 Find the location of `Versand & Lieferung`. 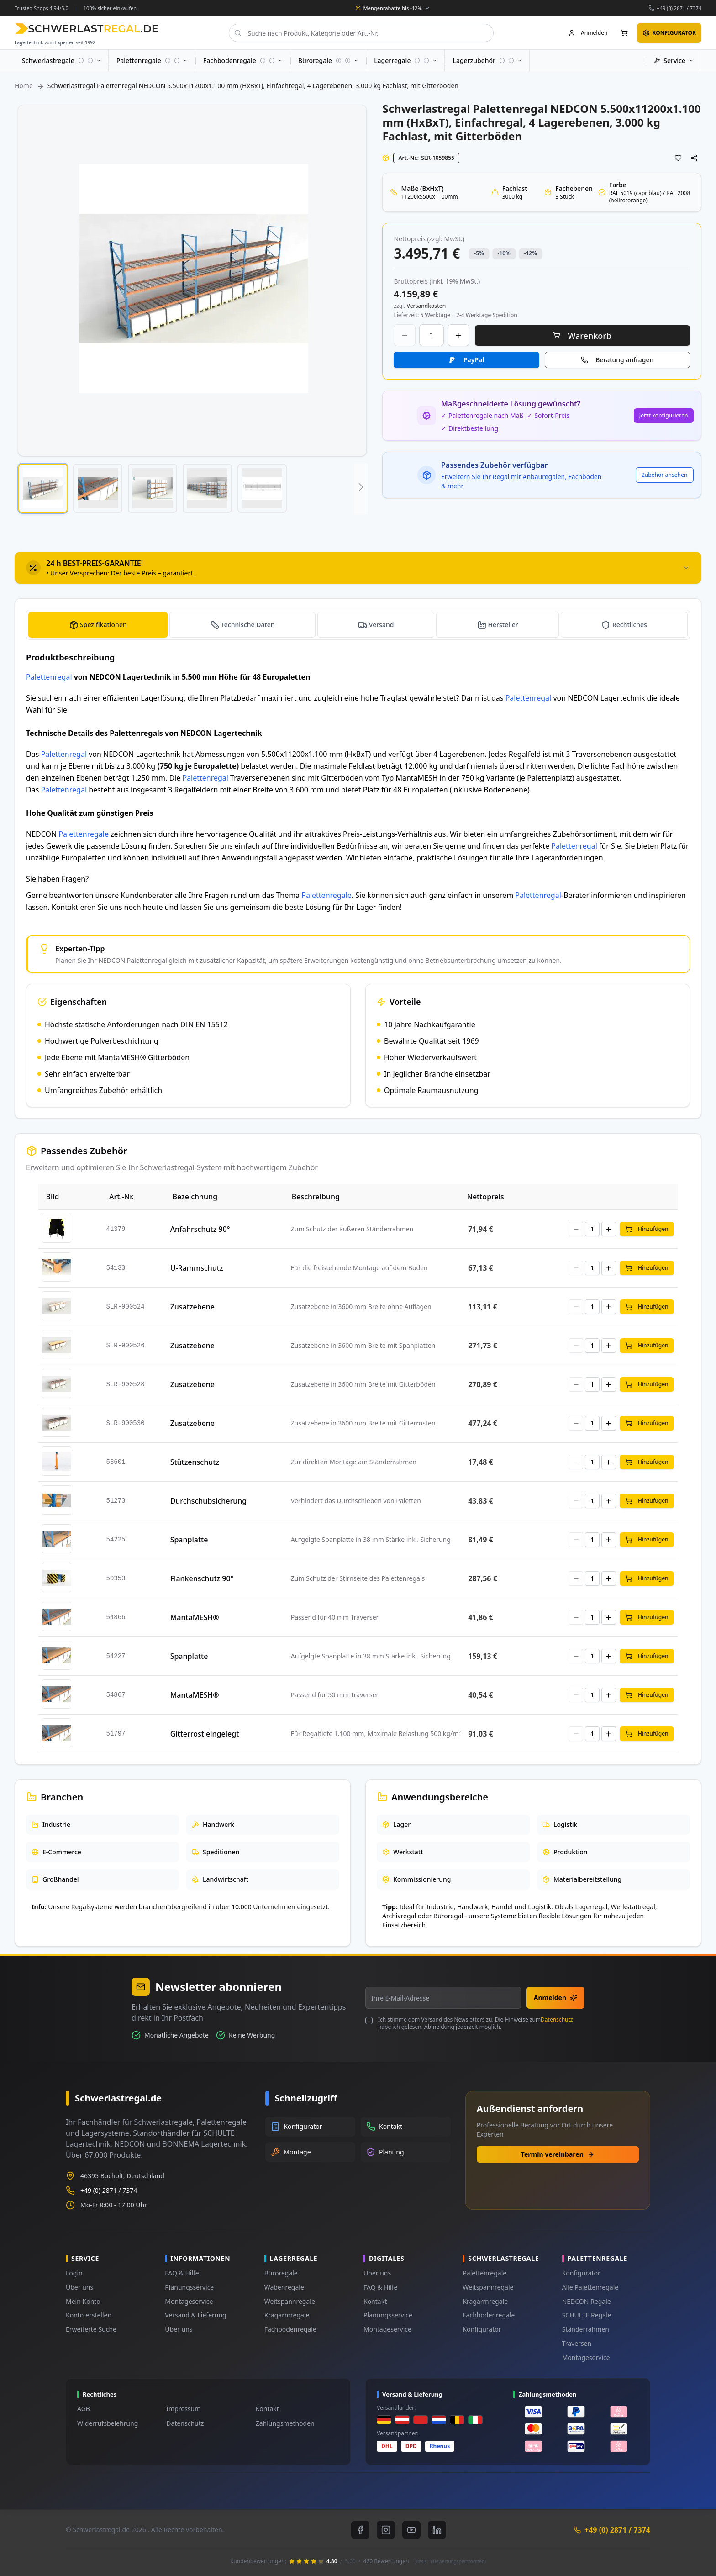

Versand & Lieferung is located at coordinates (195, 2315).